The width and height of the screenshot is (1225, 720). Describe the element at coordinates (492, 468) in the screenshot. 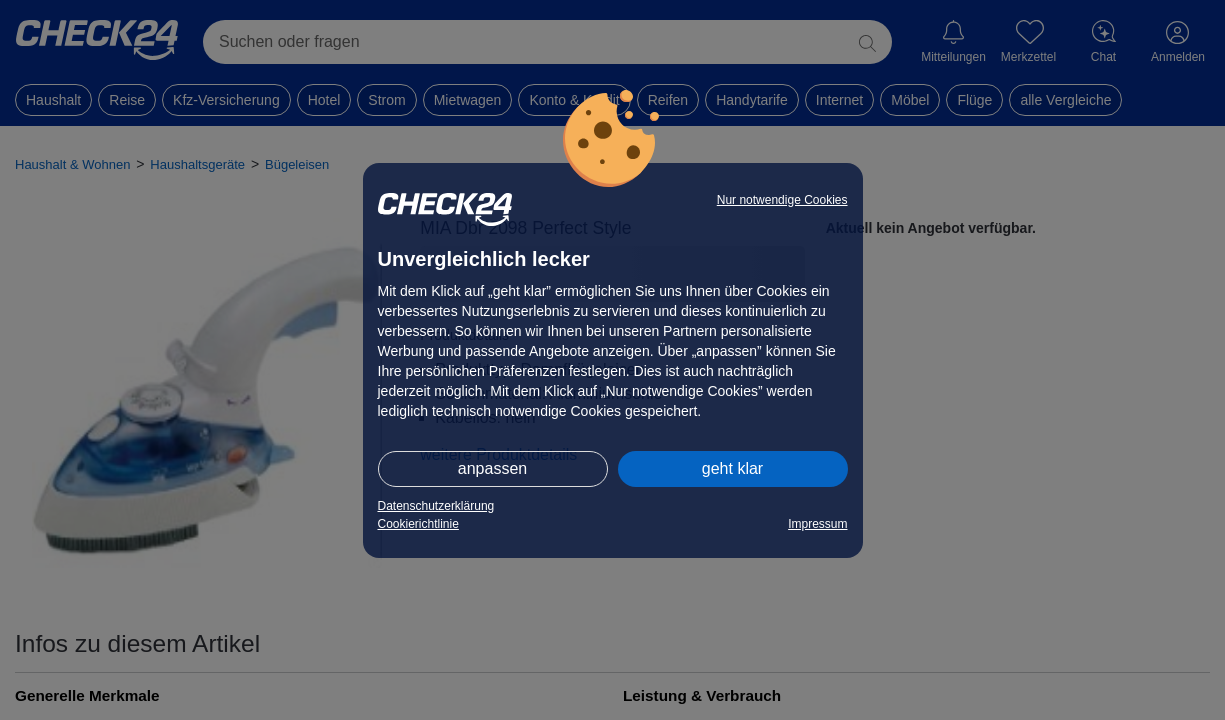

I see `anpassen` at that location.